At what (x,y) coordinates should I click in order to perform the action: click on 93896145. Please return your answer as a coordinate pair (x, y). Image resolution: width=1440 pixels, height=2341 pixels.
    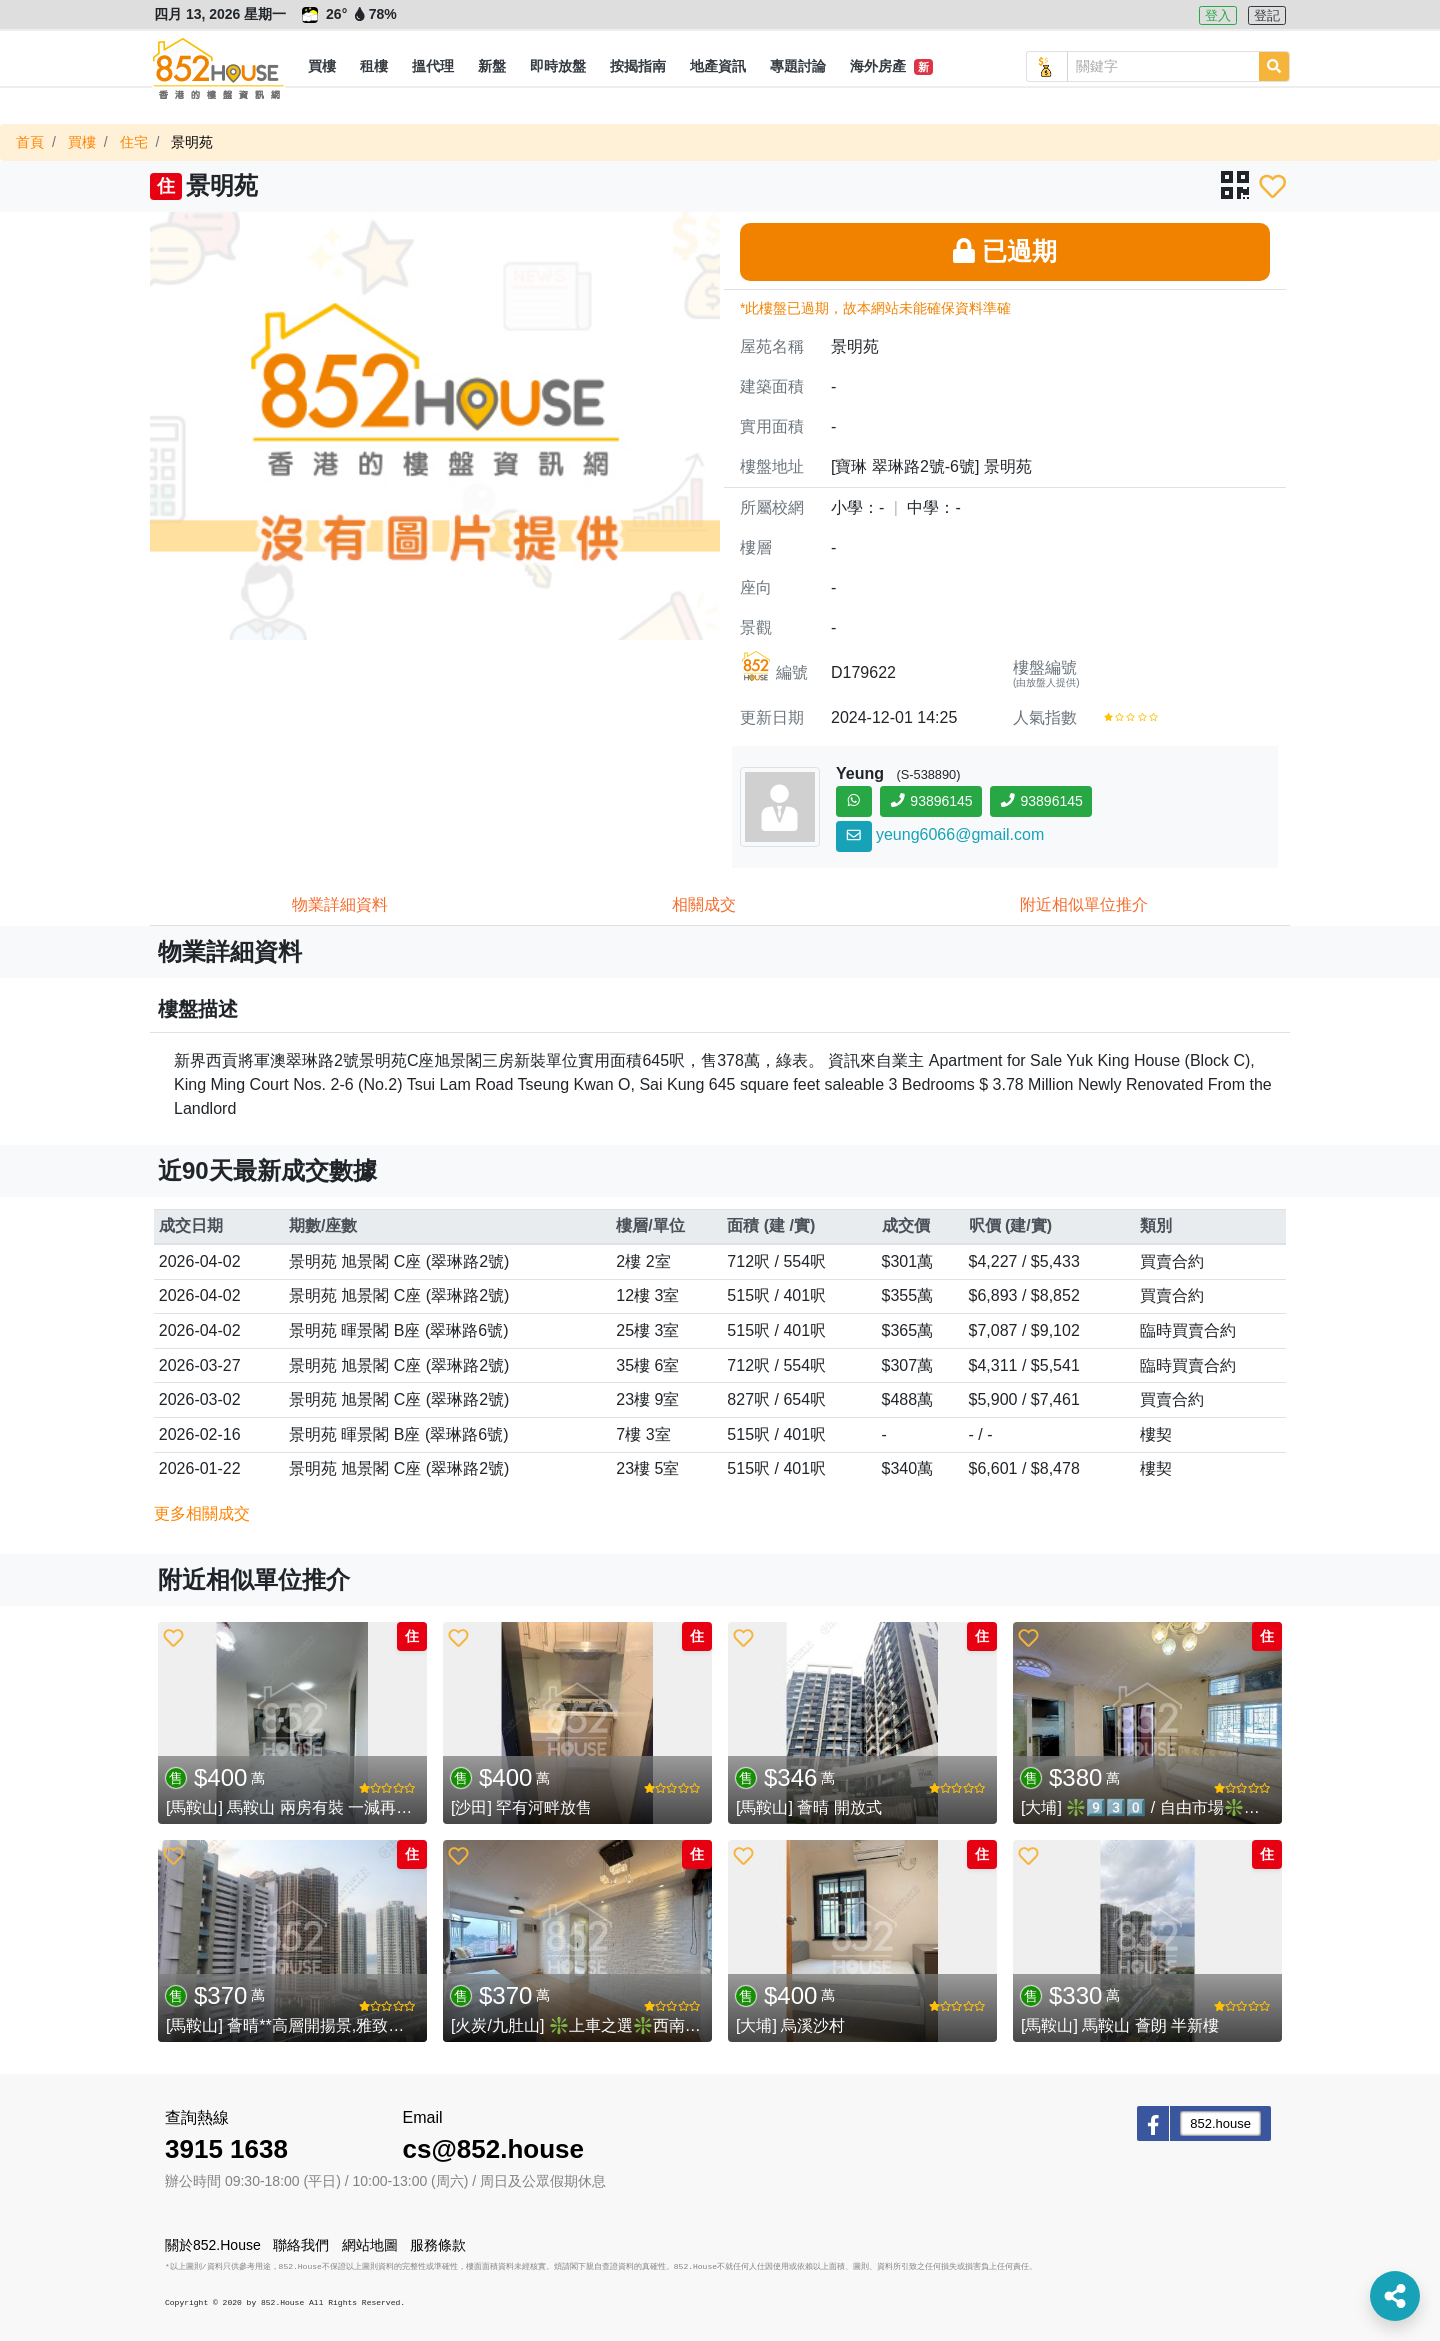
    Looking at the image, I should click on (931, 801).